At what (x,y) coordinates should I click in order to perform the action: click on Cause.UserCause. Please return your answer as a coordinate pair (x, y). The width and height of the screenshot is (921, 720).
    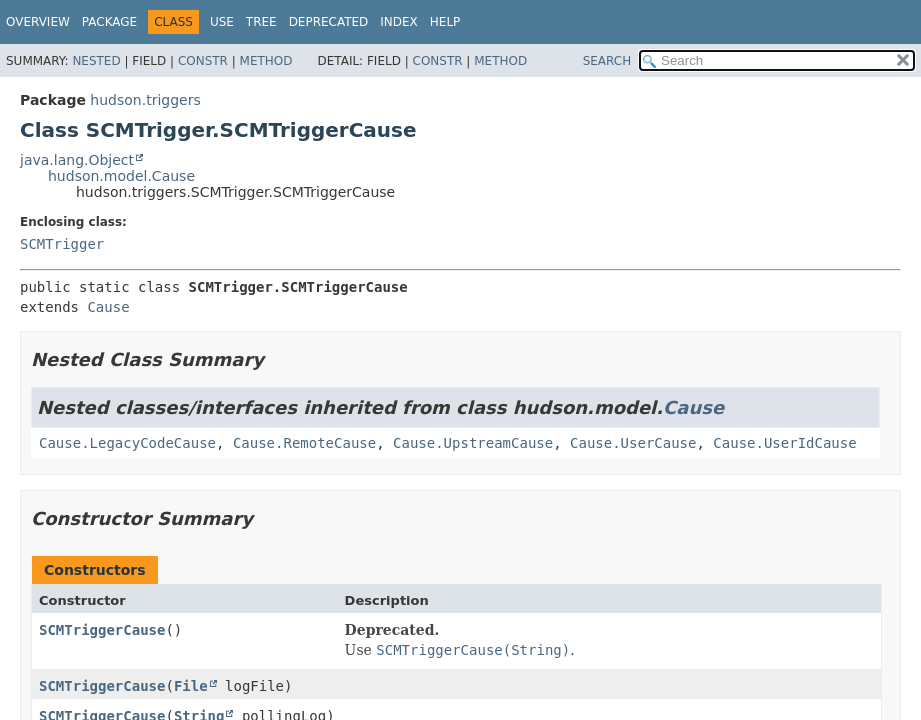
    Looking at the image, I should click on (633, 443).